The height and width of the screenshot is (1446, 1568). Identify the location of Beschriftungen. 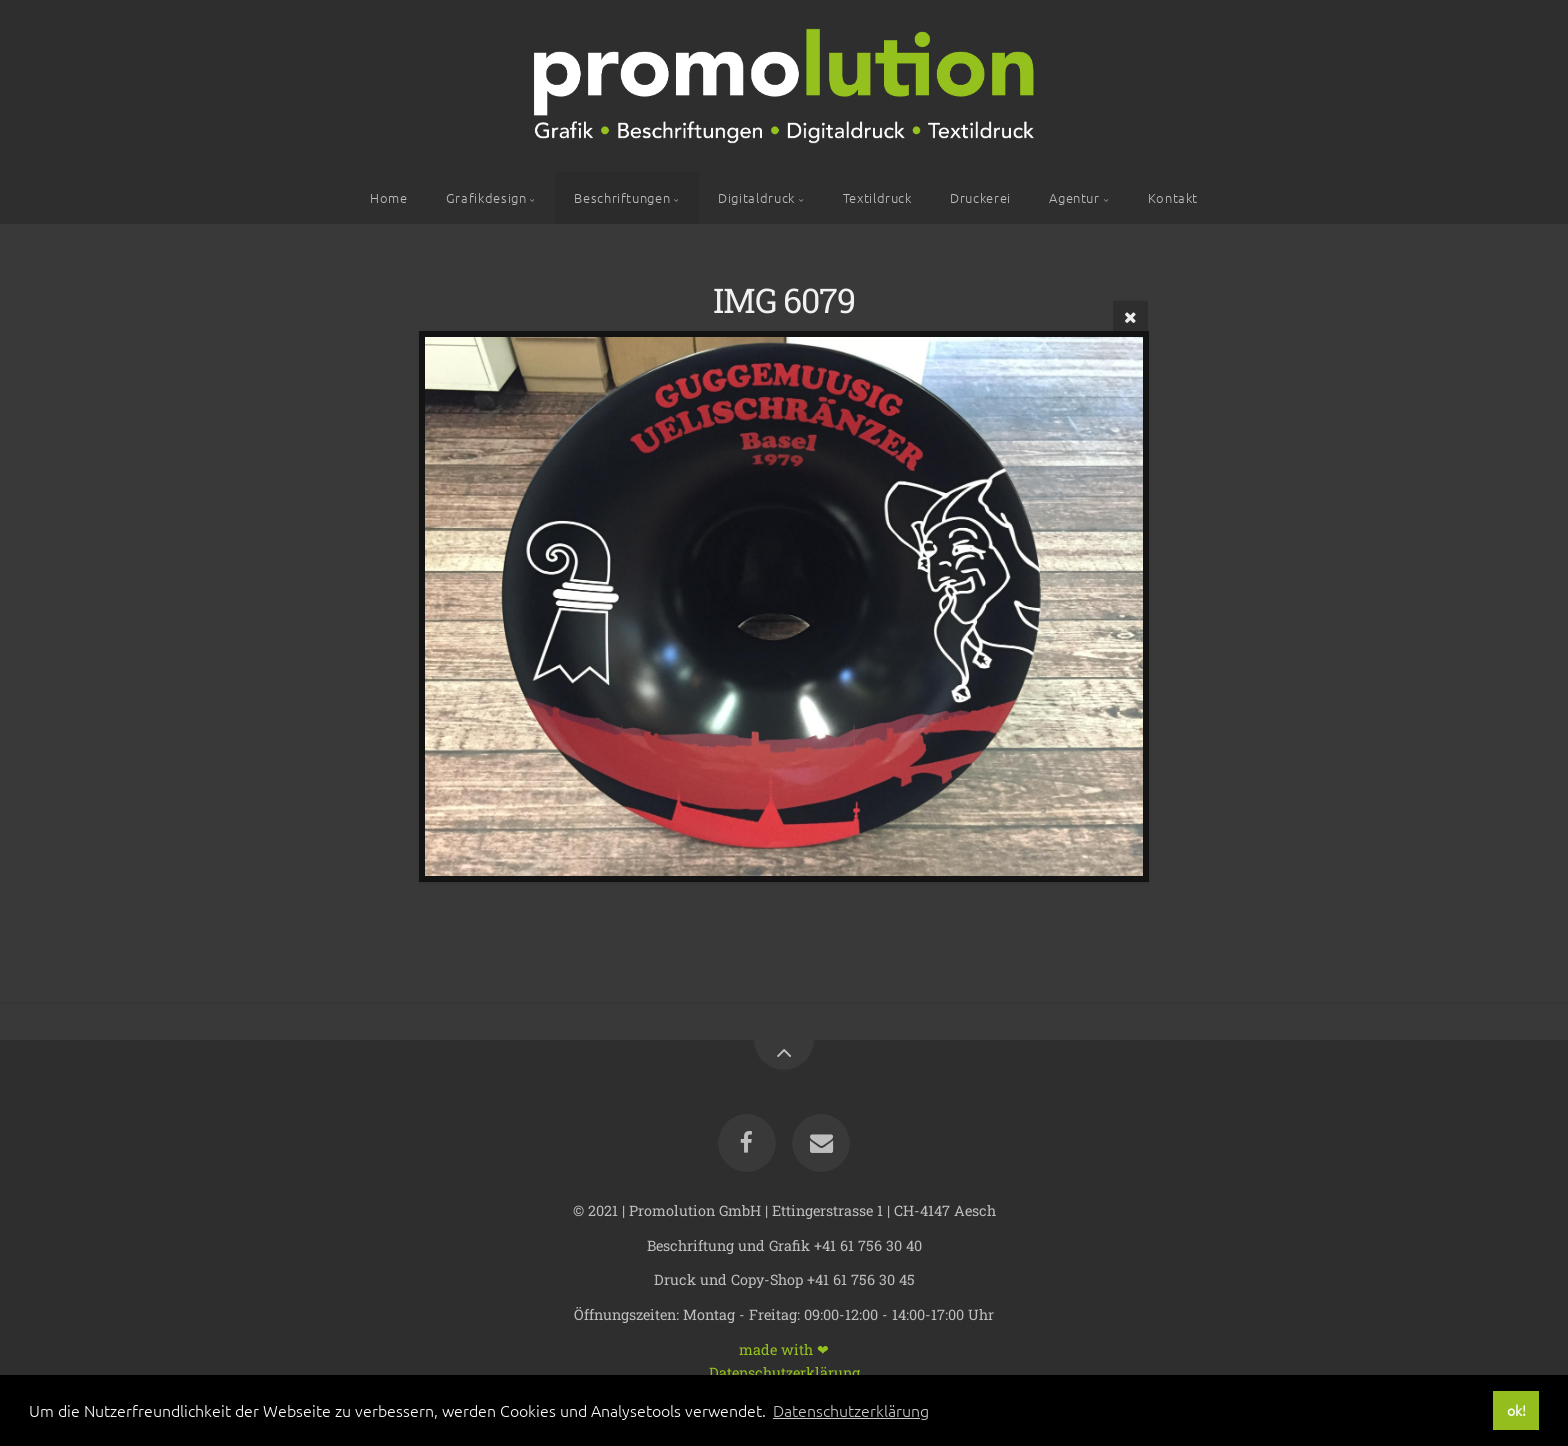
(622, 197).